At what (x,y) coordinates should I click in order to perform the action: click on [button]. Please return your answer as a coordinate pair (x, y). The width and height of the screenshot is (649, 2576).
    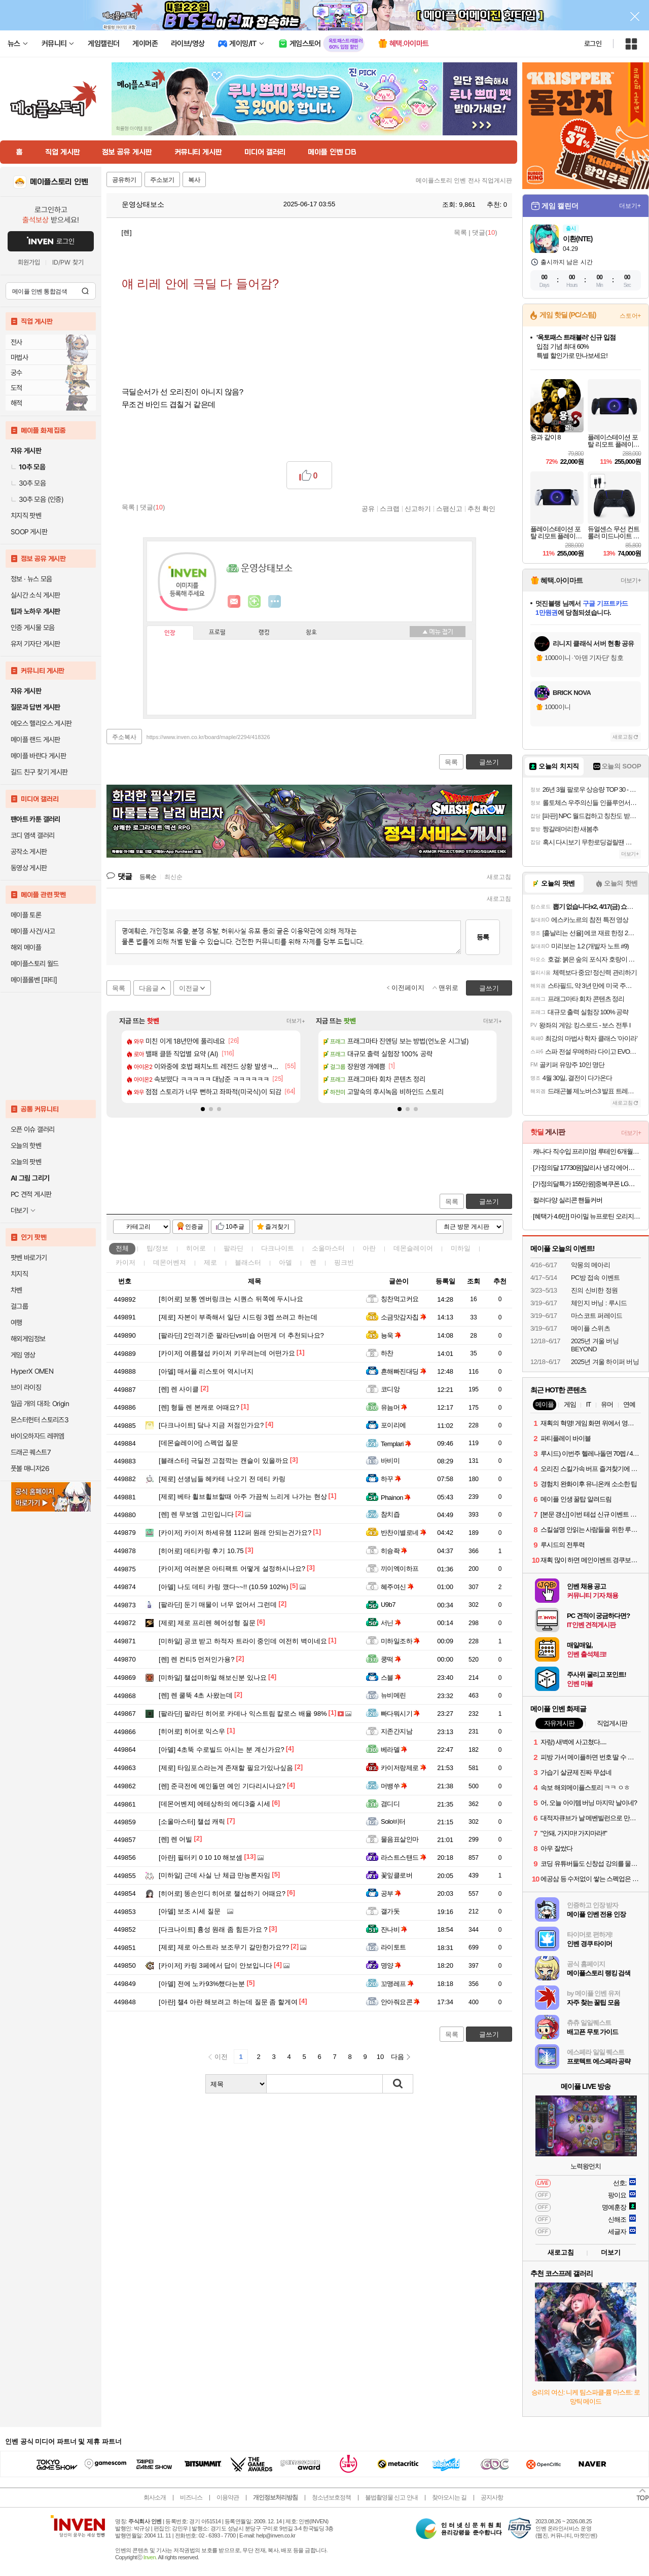
    Looking at the image, I should click on (203, 1109).